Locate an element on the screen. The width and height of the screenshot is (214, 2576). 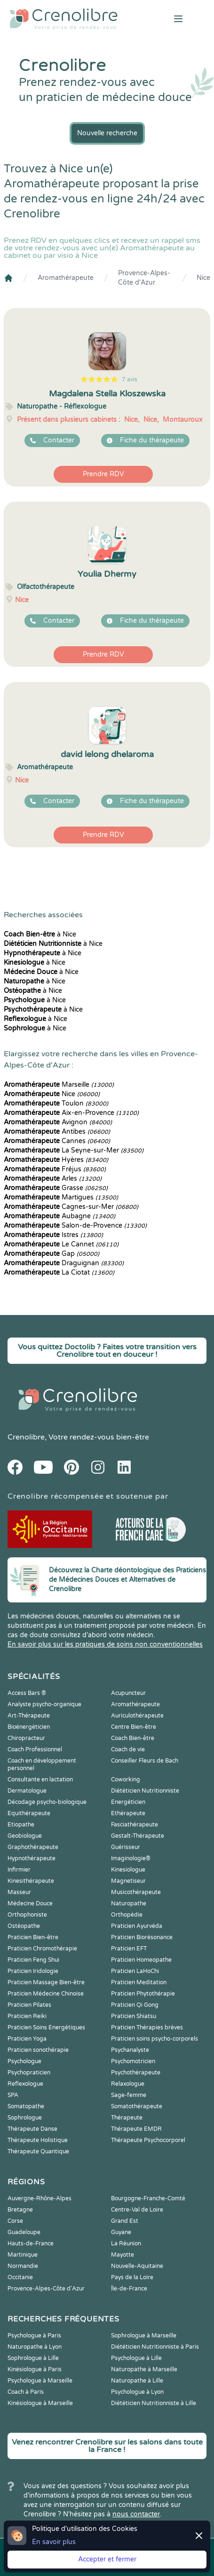
Île-de-France is located at coordinates (129, 2288).